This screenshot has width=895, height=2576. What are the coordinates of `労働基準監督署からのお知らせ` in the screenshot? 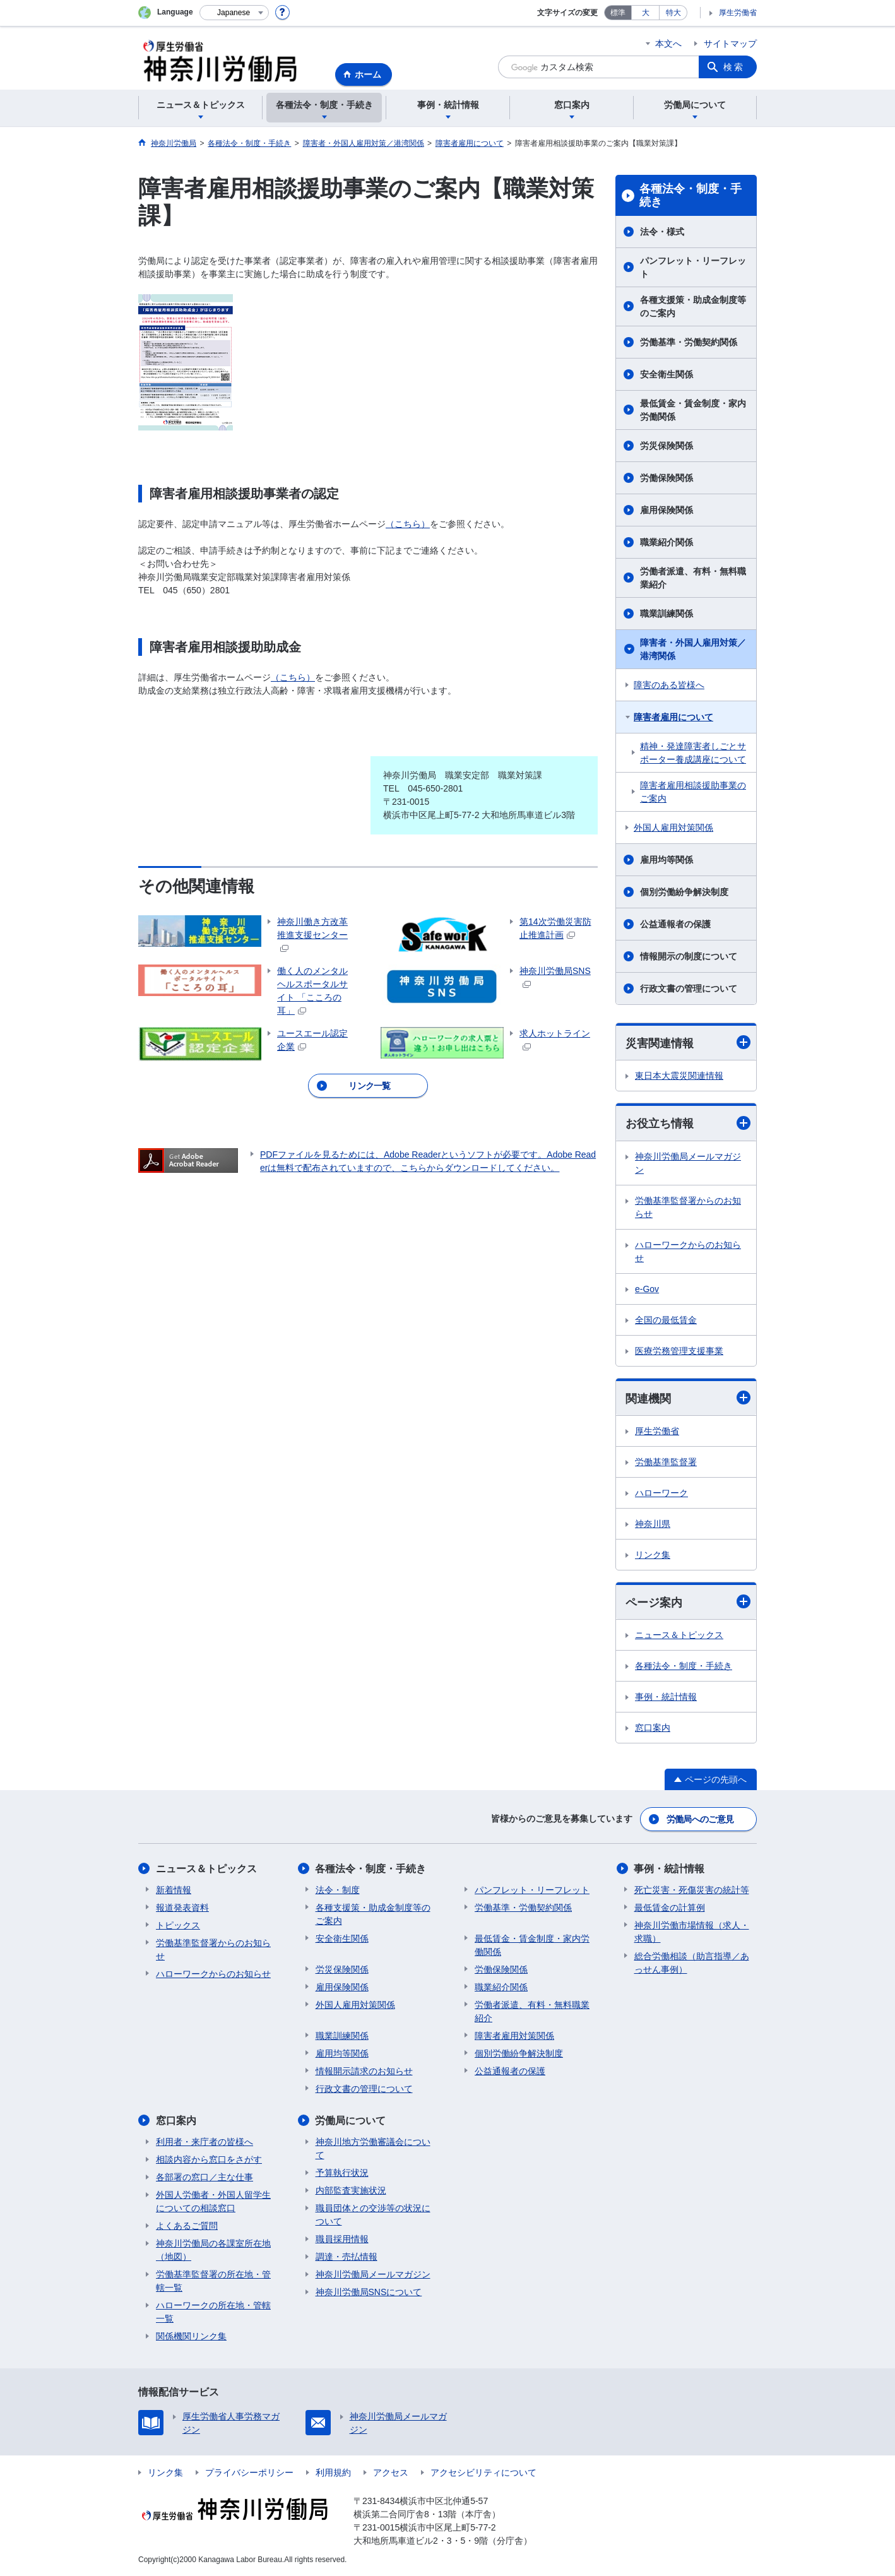 It's located at (688, 1207).